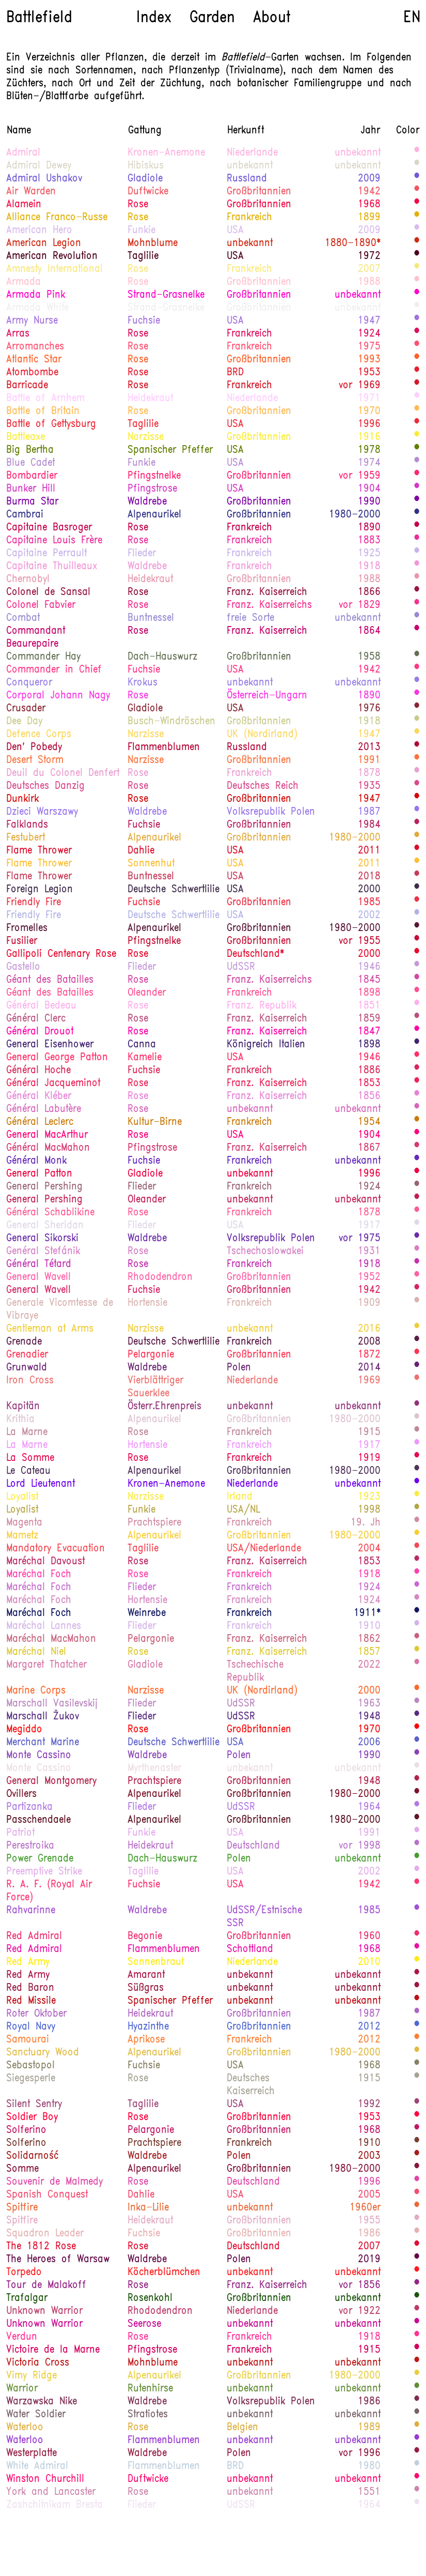 This screenshot has width=426, height=2576. What do you see at coordinates (148, 192) in the screenshot?
I see `Duftwicke` at bounding box center [148, 192].